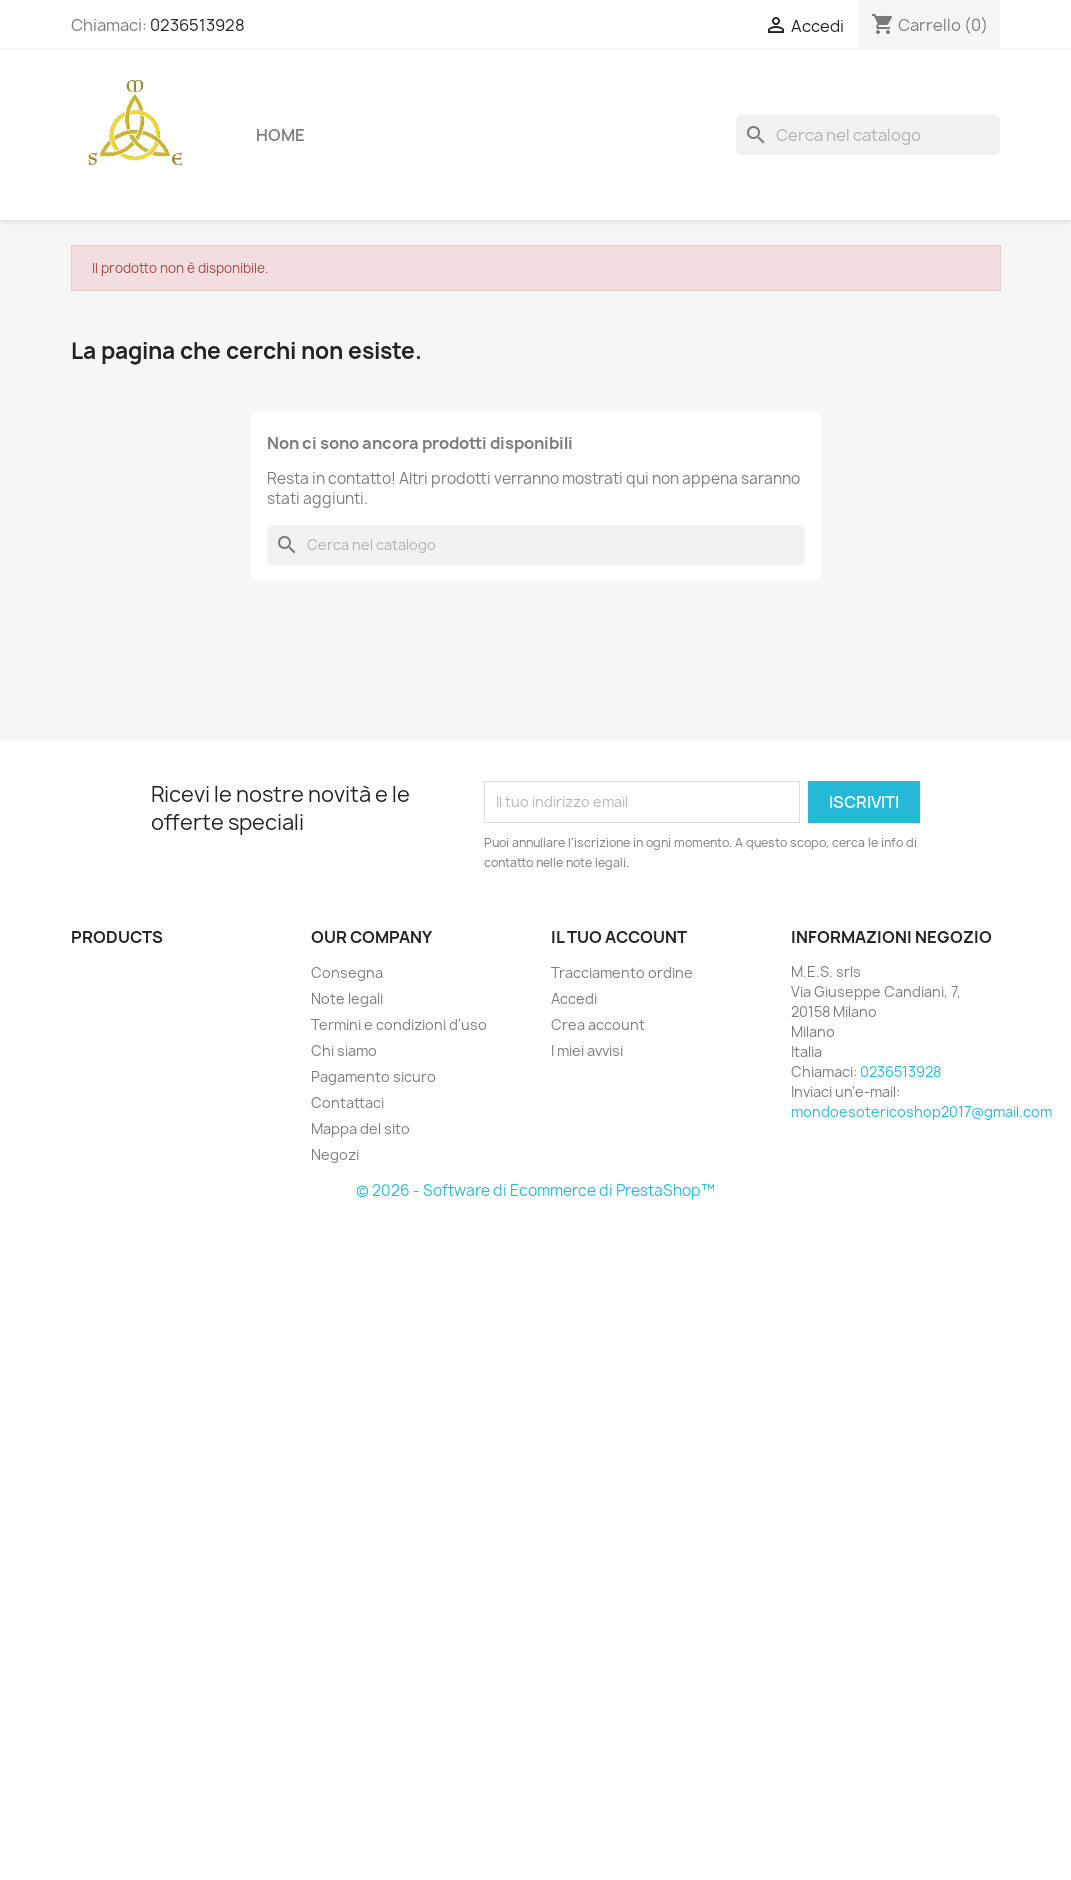 This screenshot has width=1071, height=1880. Describe the element at coordinates (373, 1076) in the screenshot. I see `Pagamento sicuro` at that location.